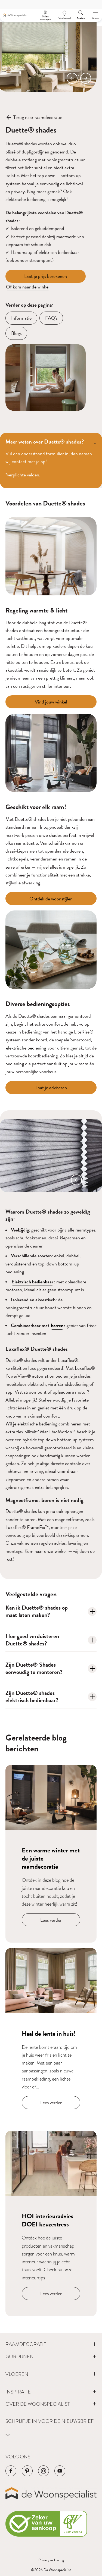 The width and height of the screenshot is (102, 2576). I want to click on Inspiratie, so click(18, 2391).